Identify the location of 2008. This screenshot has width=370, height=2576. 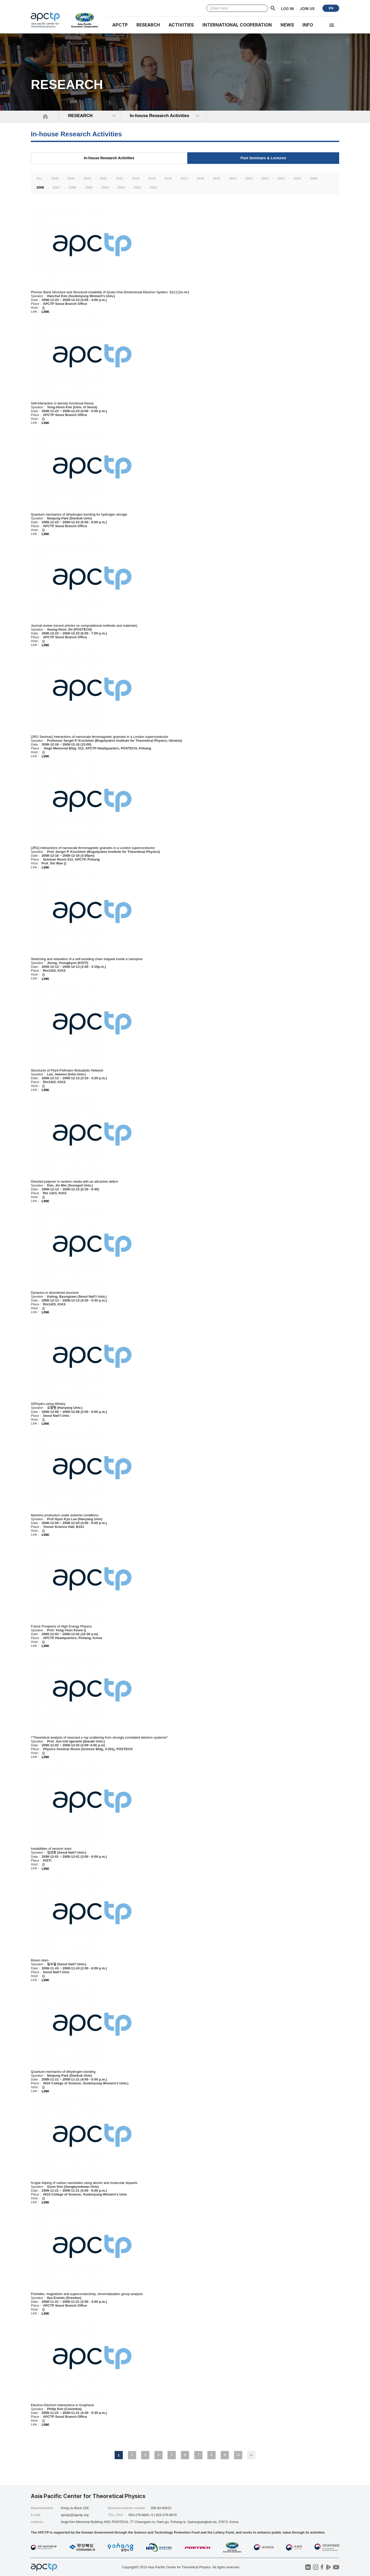
(40, 187).